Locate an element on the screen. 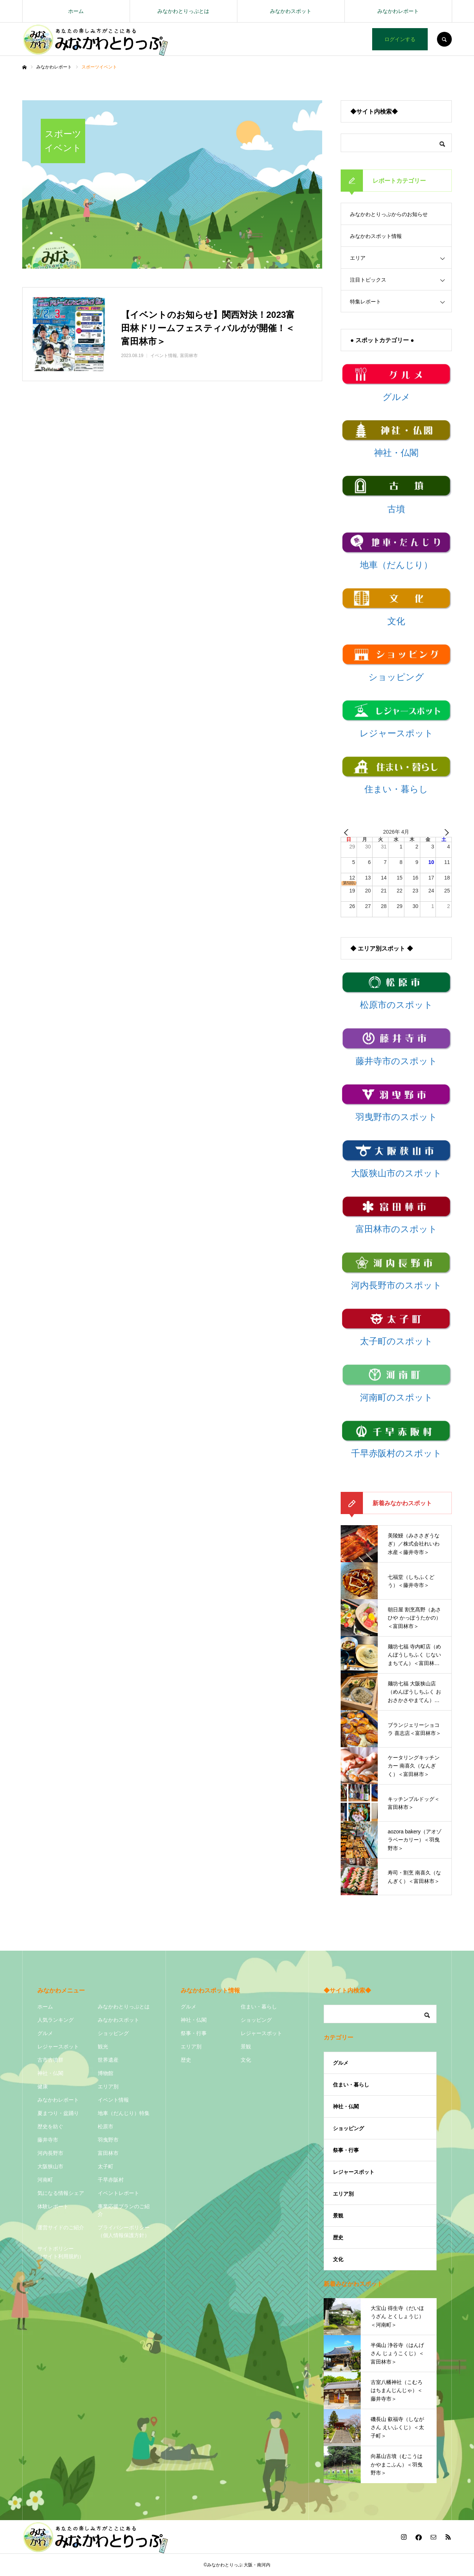  博物館 is located at coordinates (105, 2073).